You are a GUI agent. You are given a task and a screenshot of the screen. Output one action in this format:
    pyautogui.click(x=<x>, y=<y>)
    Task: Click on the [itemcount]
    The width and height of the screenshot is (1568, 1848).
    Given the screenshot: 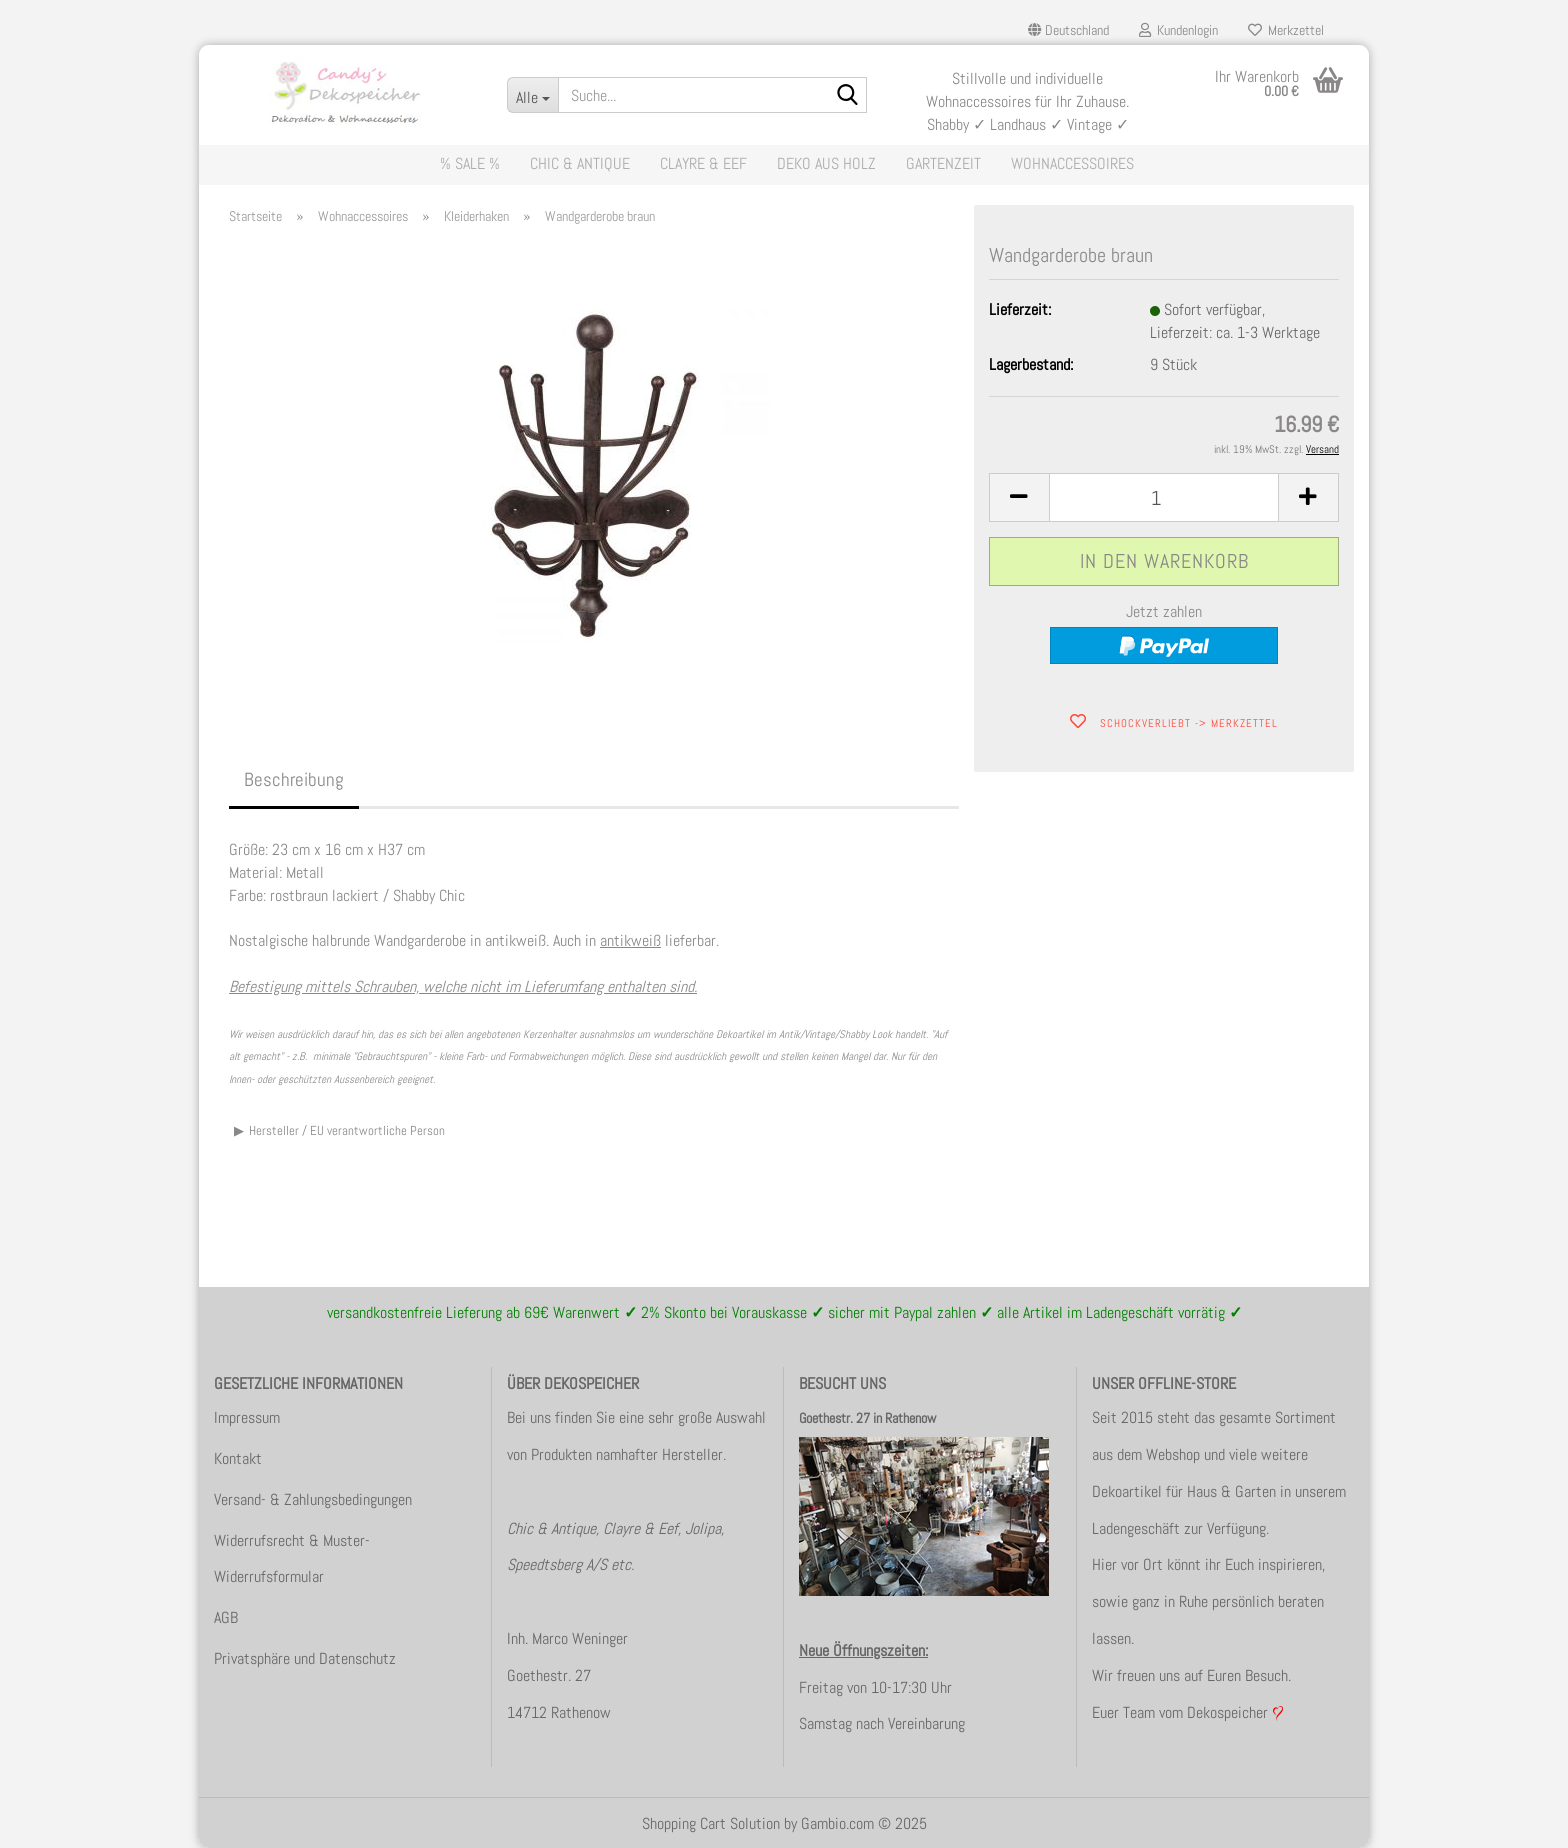 What is the action you would take?
    pyautogui.click(x=1164, y=497)
    